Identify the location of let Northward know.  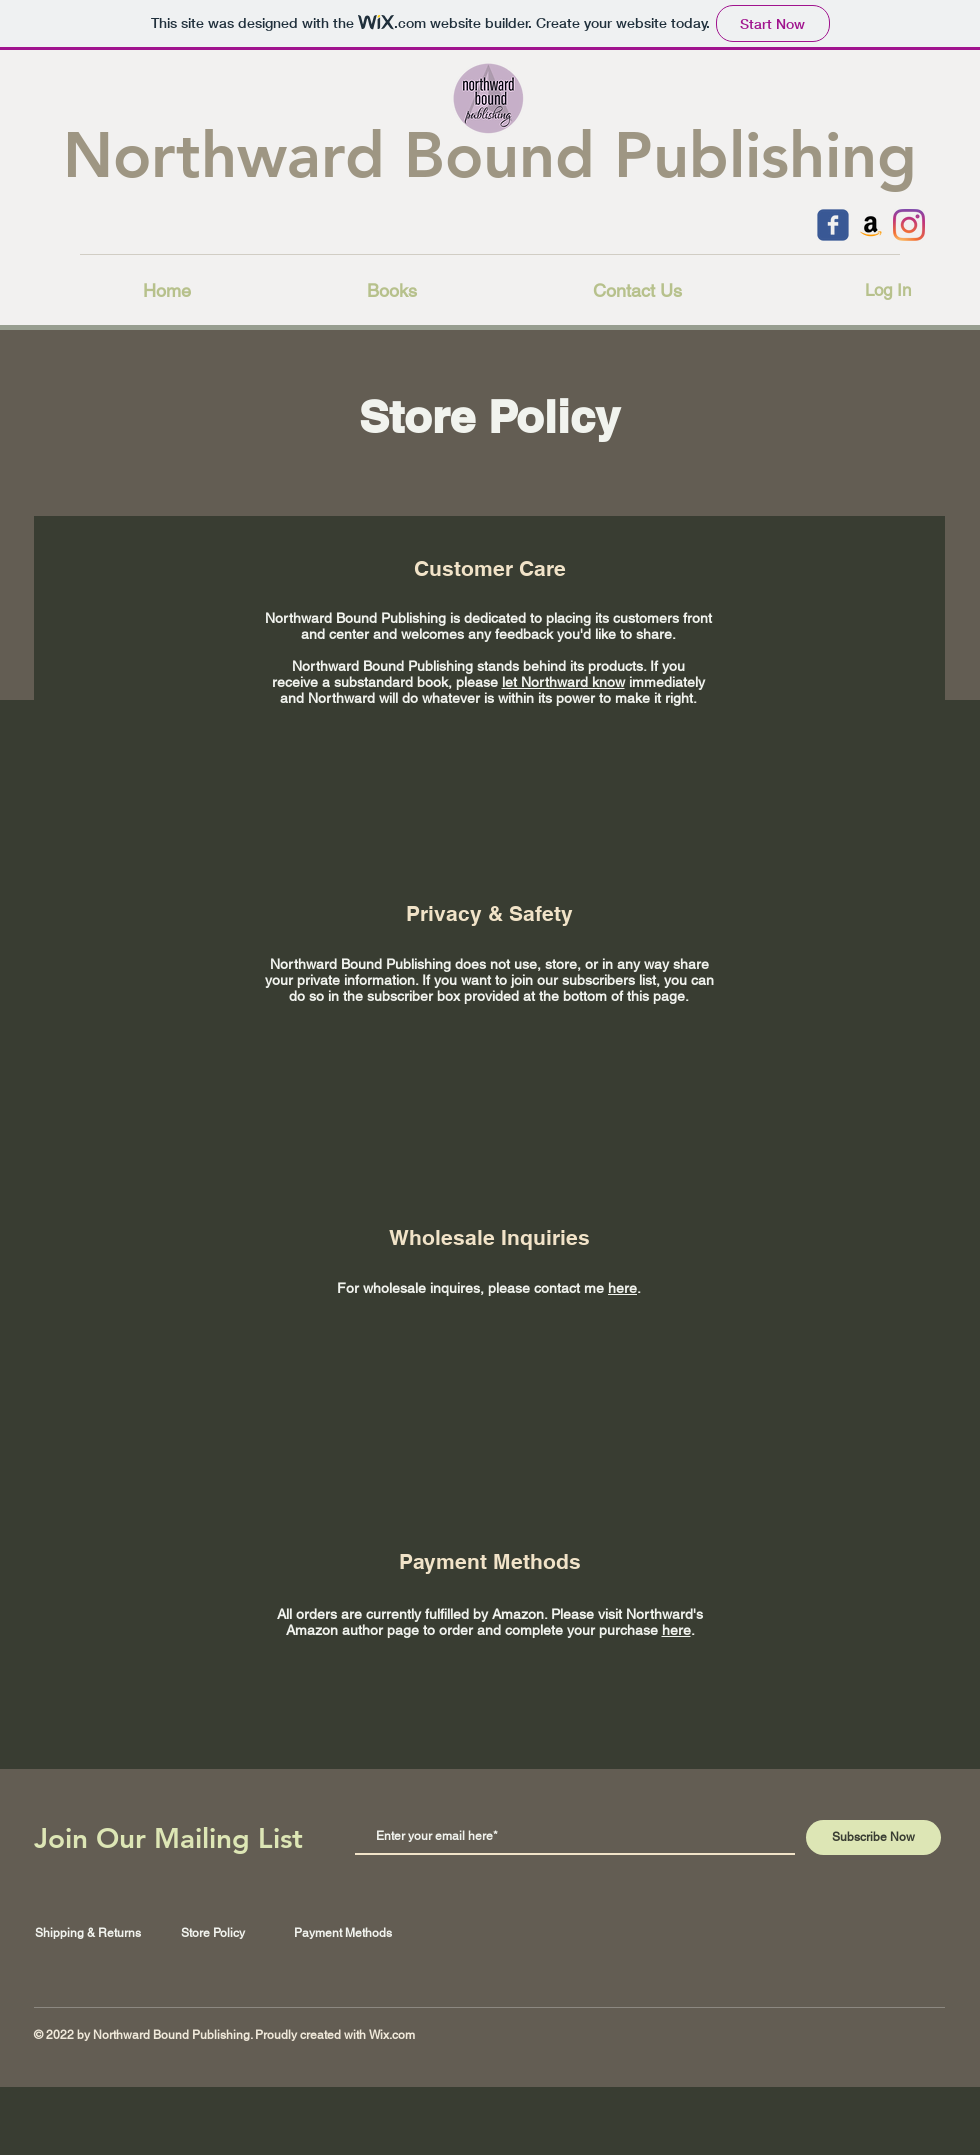
(563, 682).